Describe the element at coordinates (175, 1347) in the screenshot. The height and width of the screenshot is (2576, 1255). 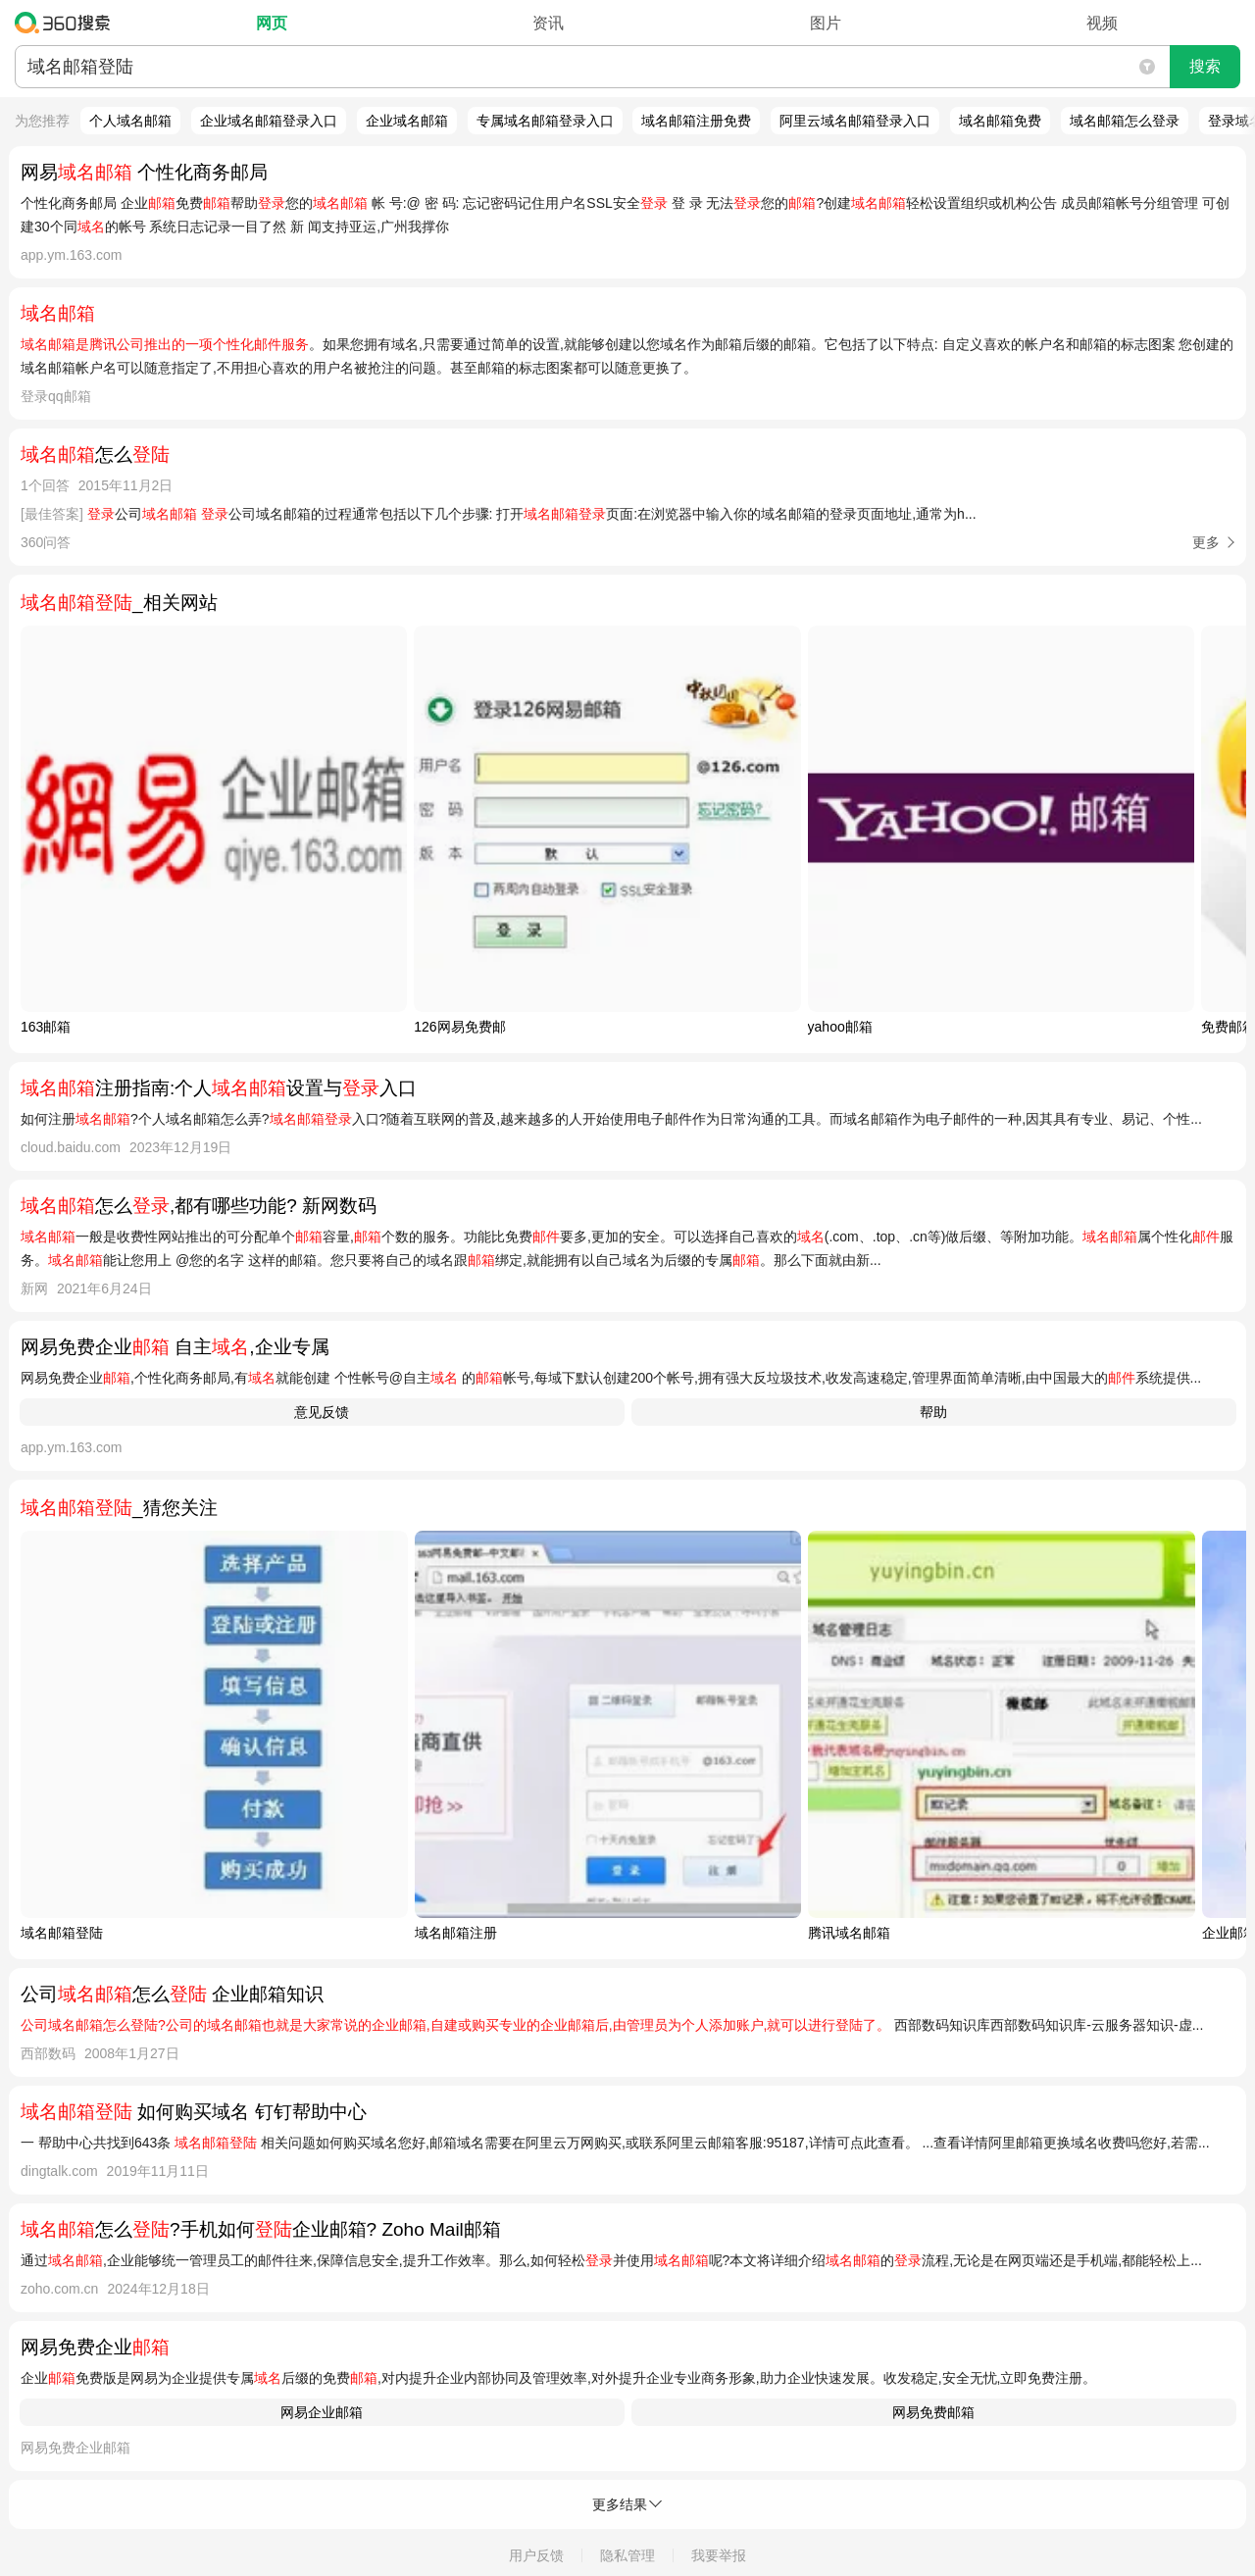
I see `网易免费企业 自主,企业专属` at that location.